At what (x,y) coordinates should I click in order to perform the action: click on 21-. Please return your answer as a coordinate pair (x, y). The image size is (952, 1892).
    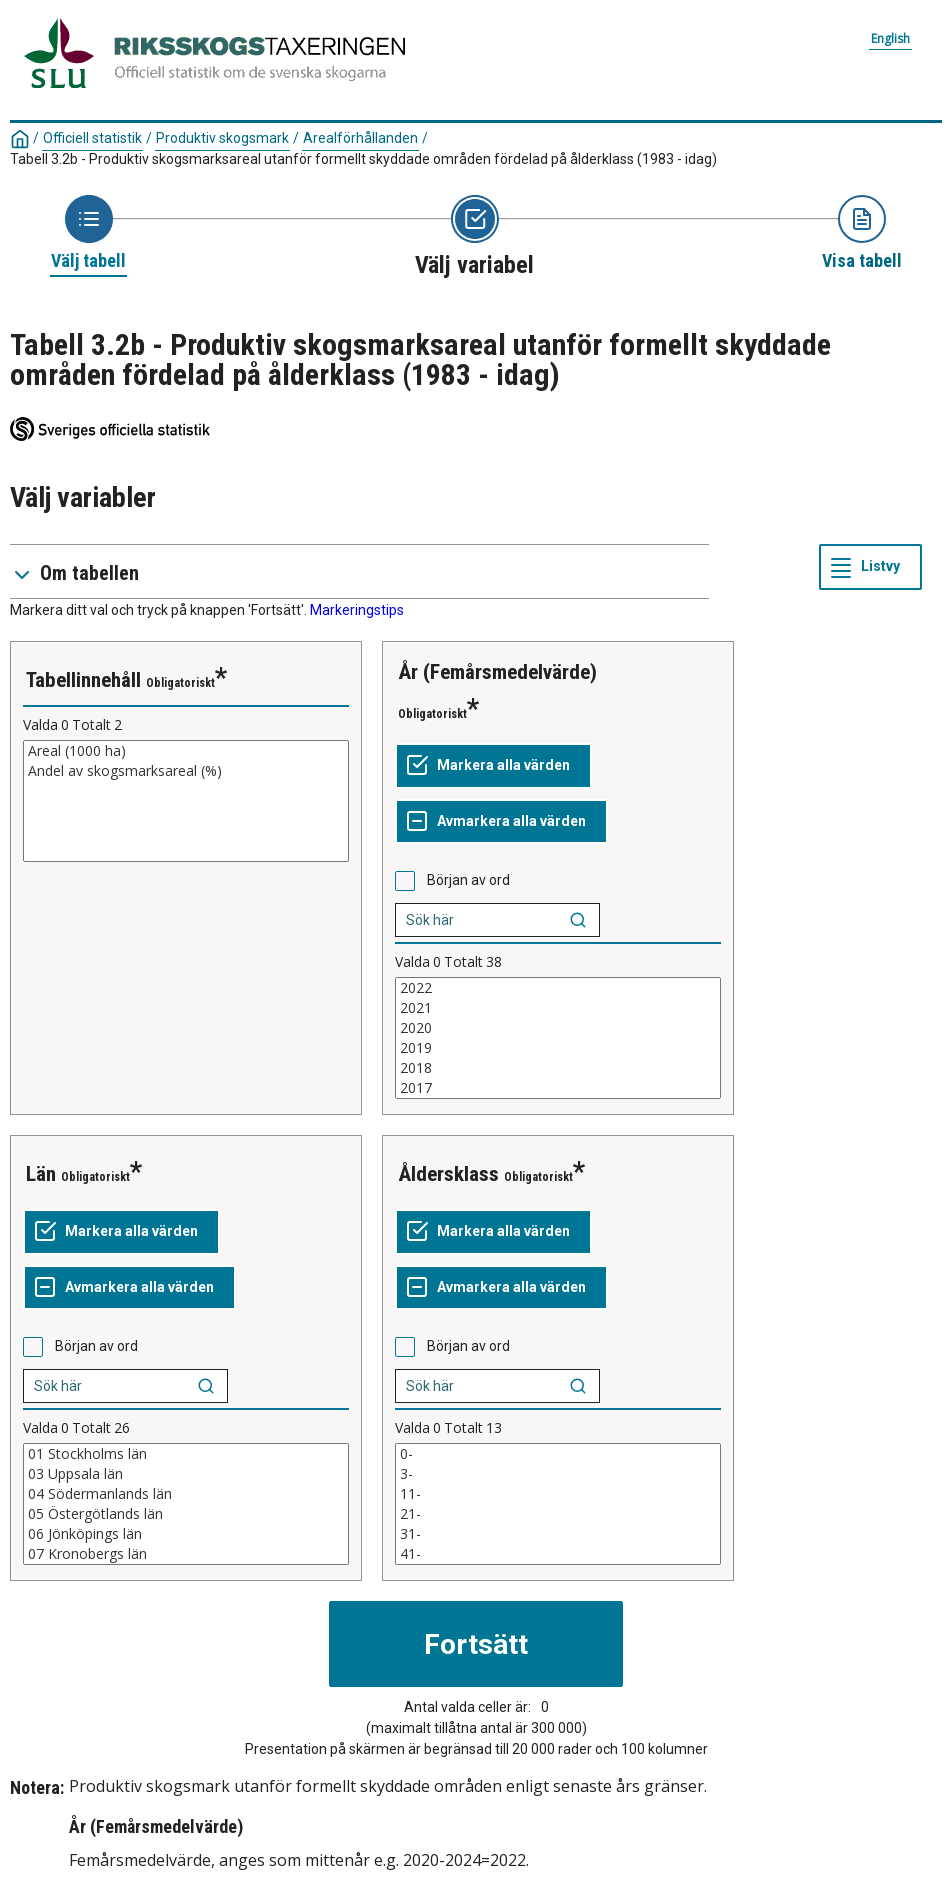
    Looking at the image, I should click on (558, 1514).